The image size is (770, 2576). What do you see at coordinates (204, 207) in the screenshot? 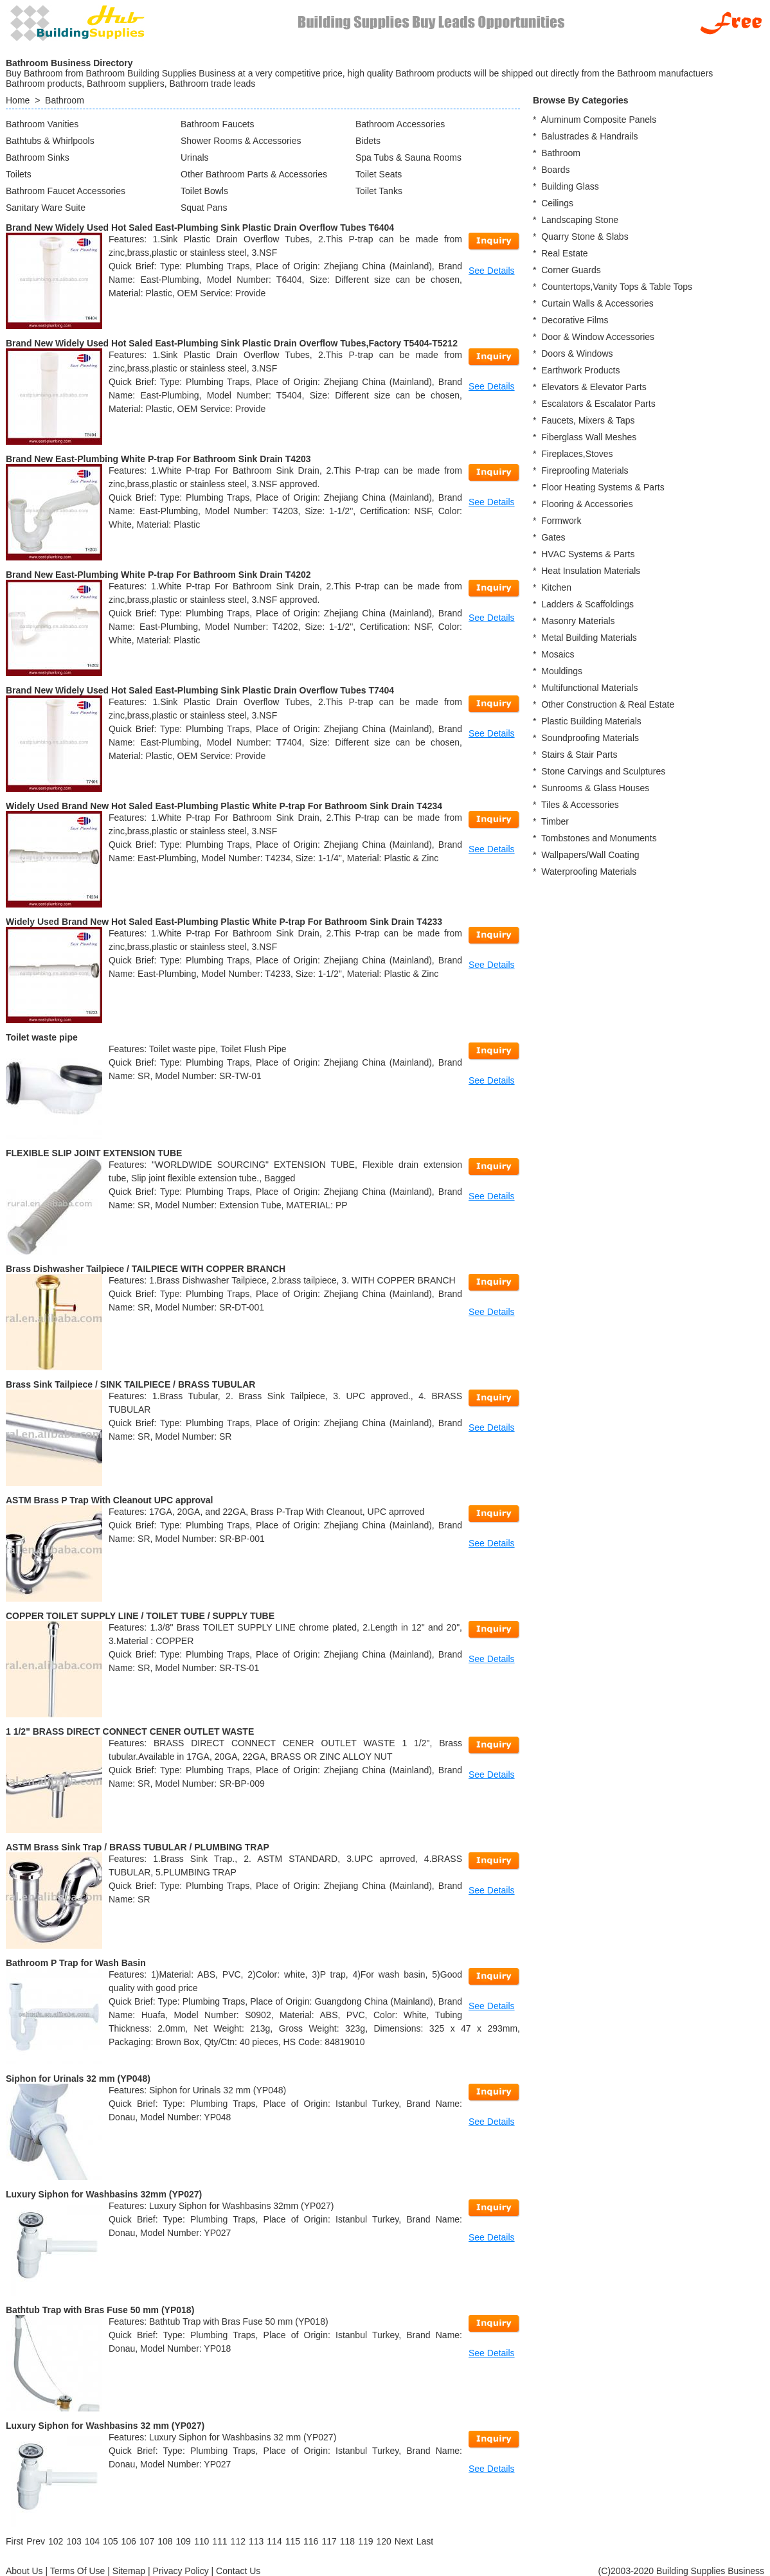
I see `Squat Pans` at bounding box center [204, 207].